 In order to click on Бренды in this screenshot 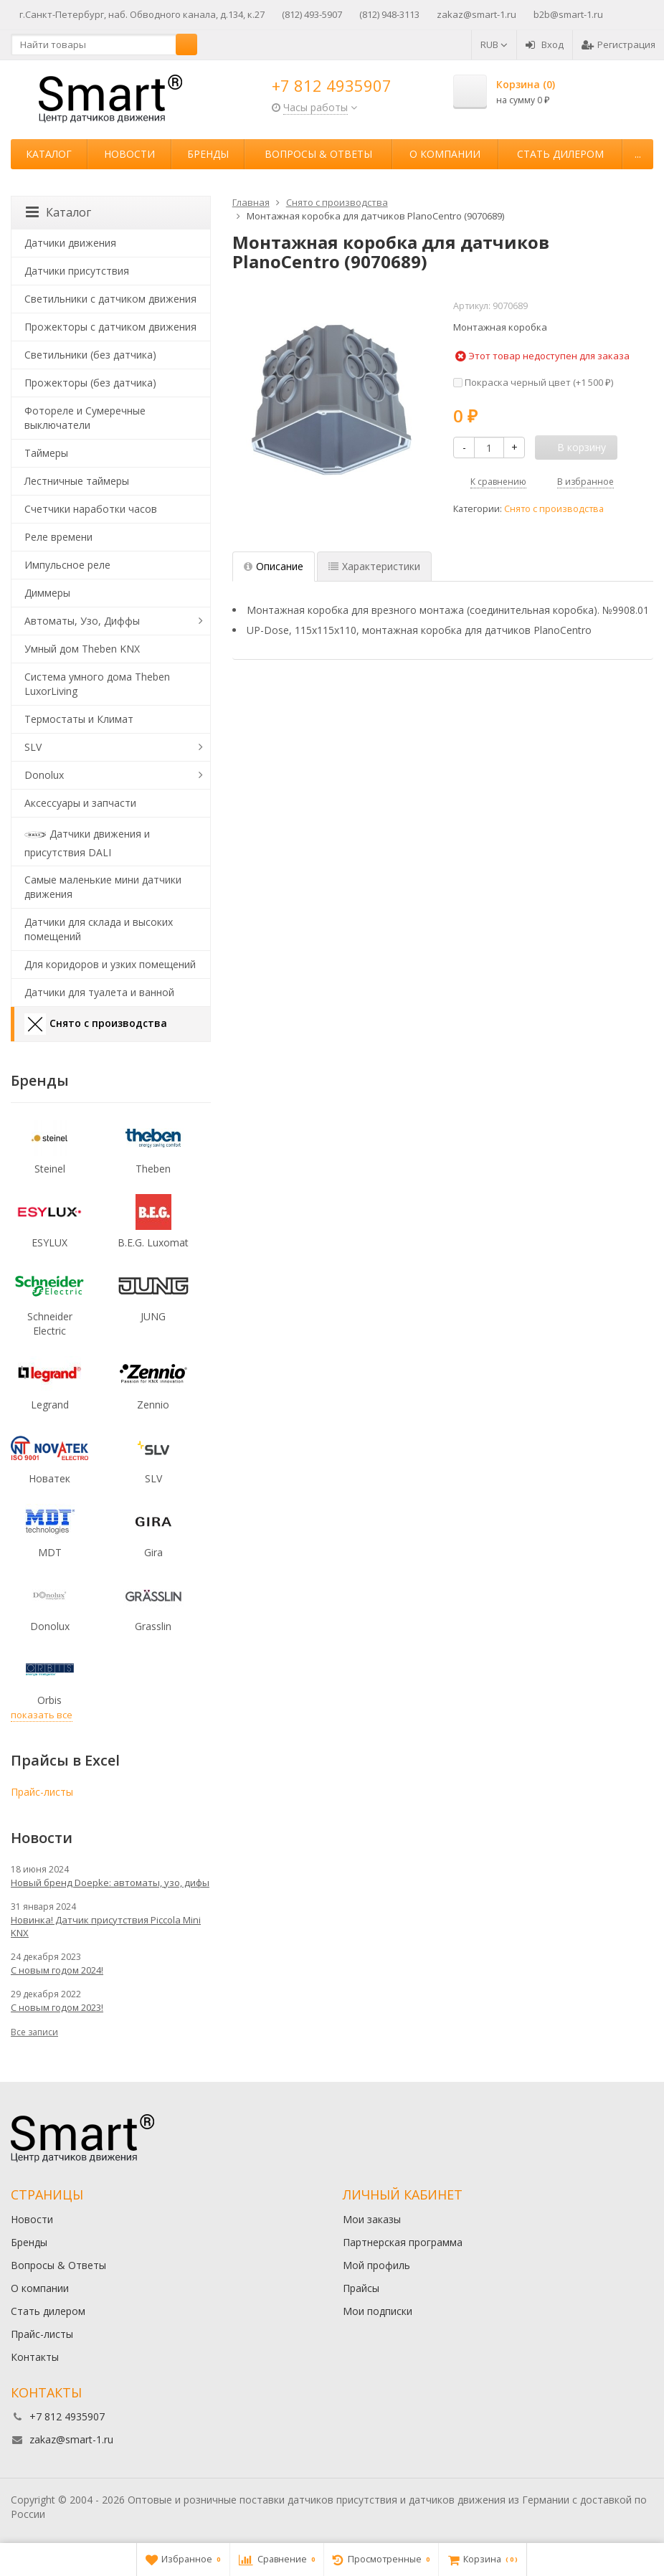, I will do `click(208, 154)`.